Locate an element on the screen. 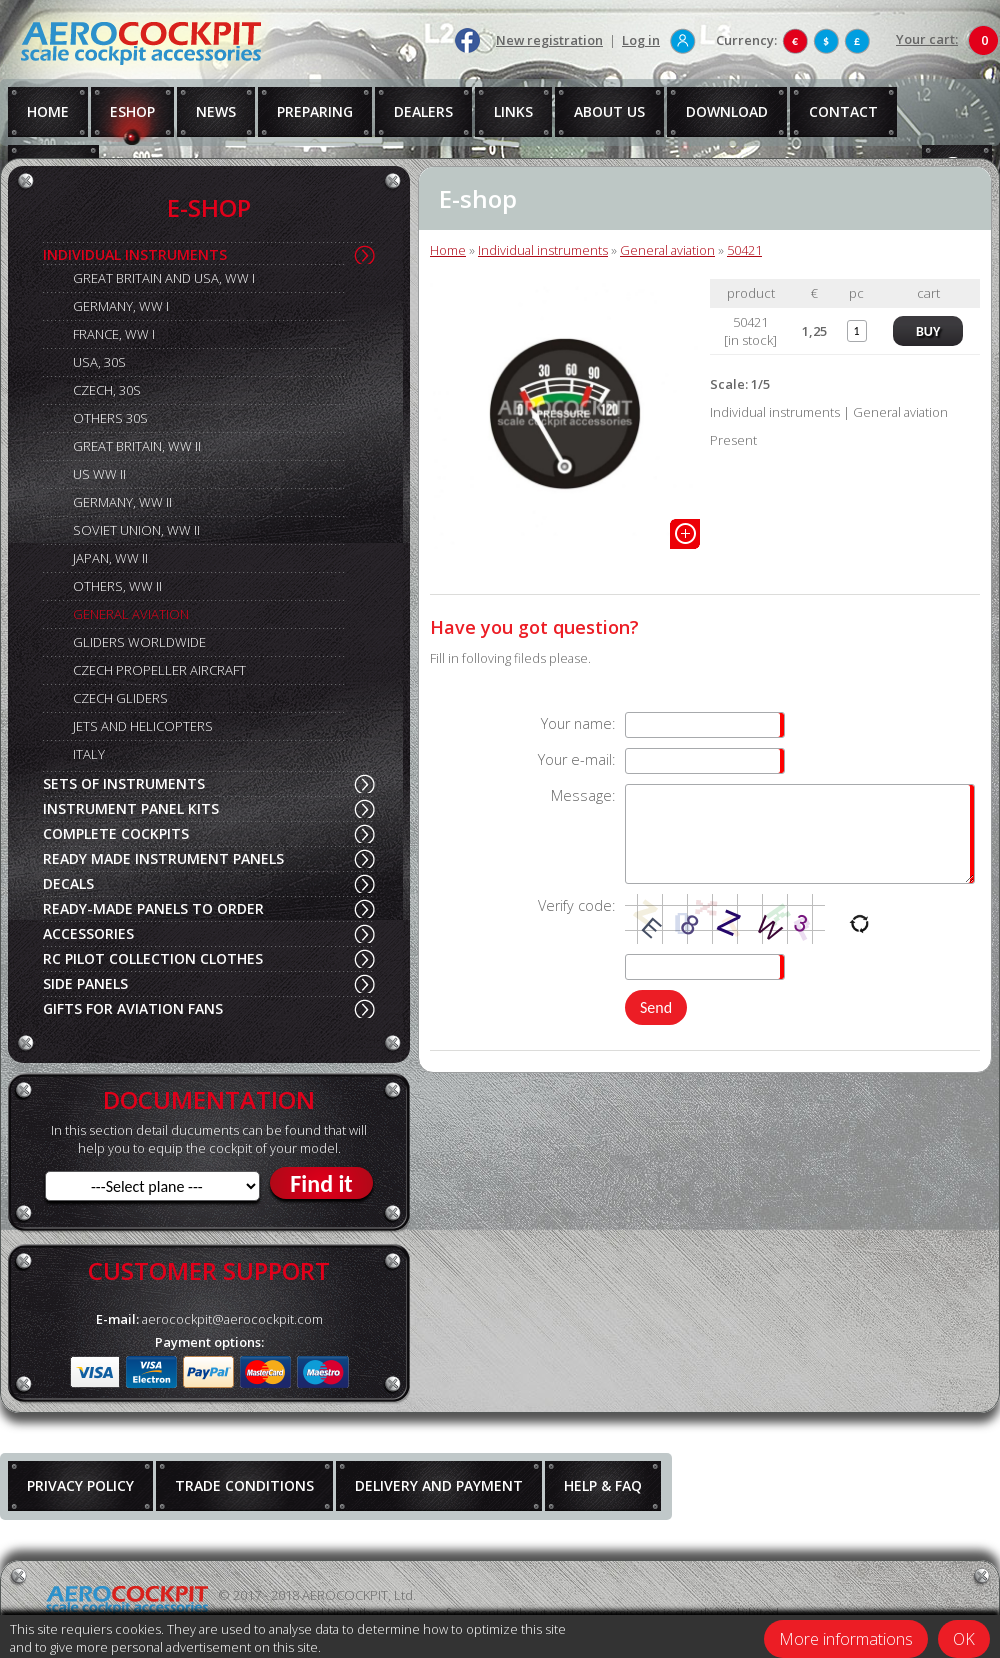  RC PILOT COLLECTION CLOTHES is located at coordinates (153, 958).